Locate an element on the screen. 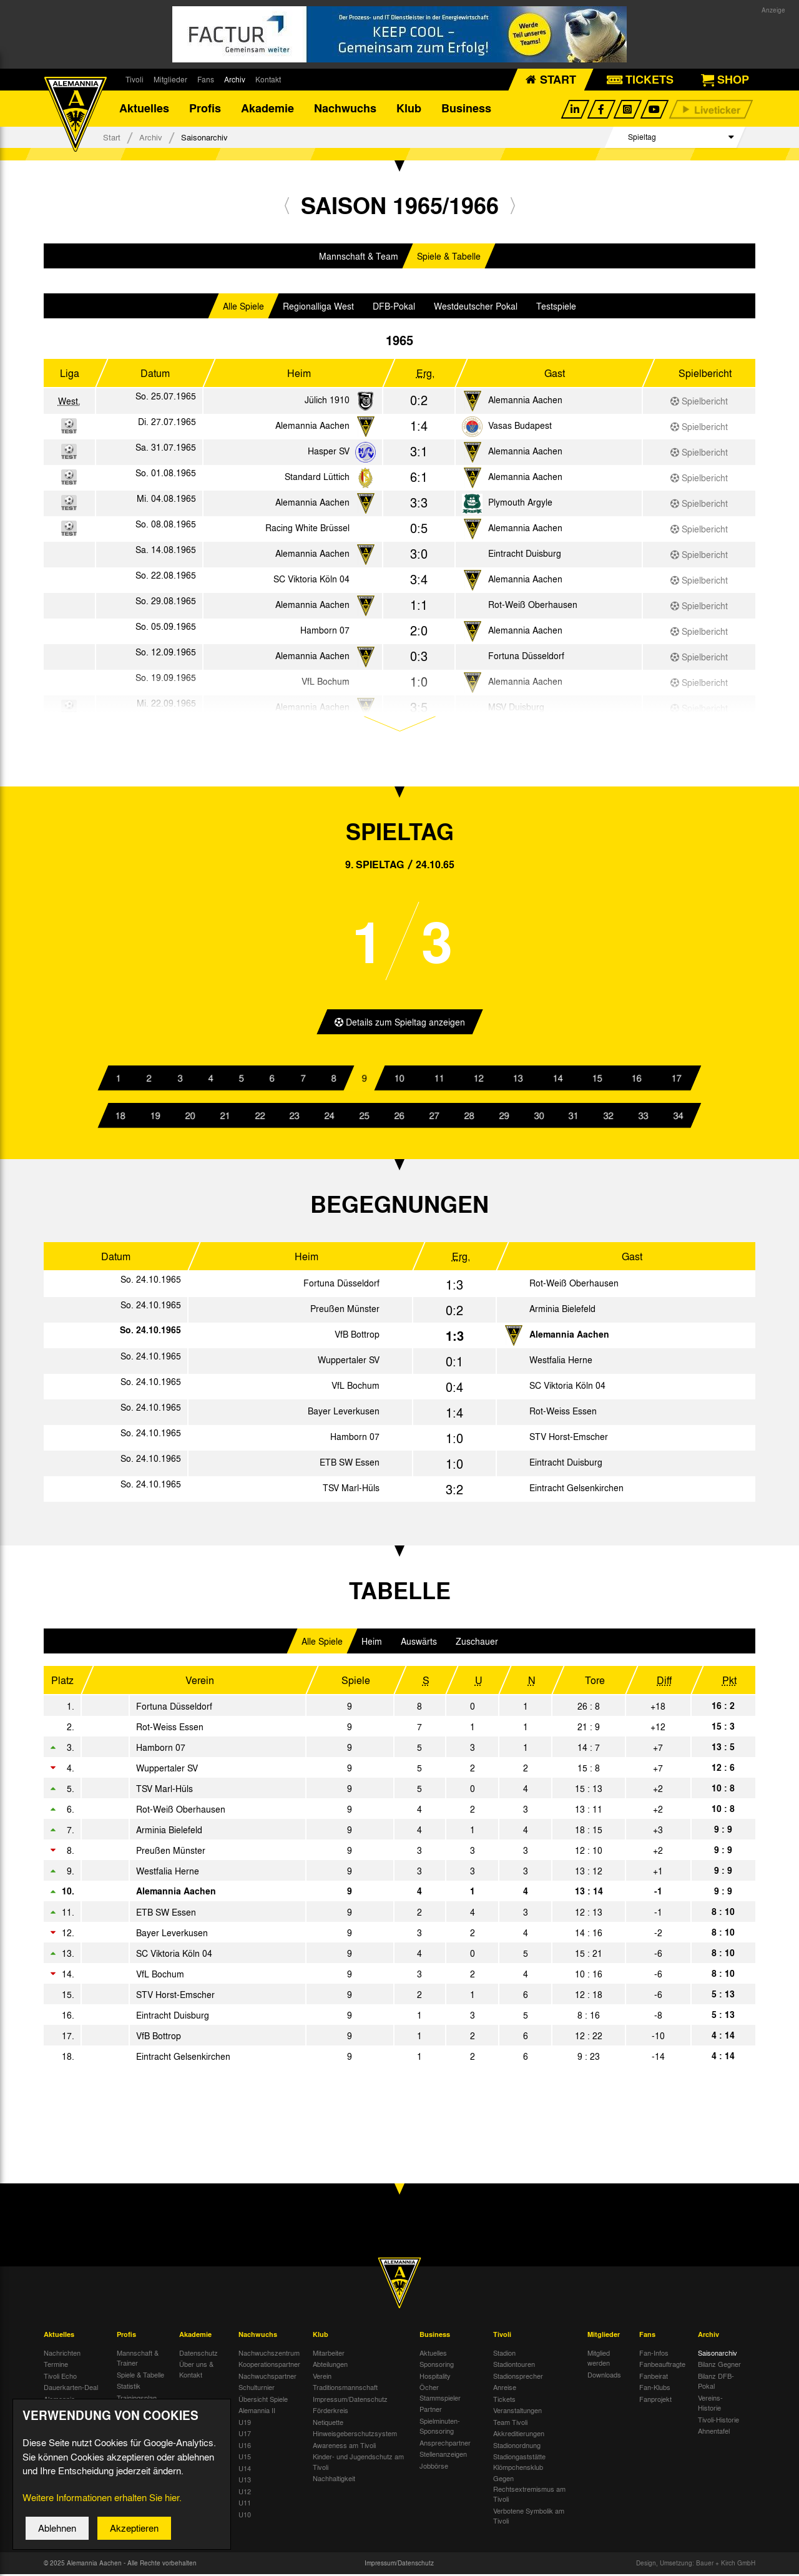  U16 is located at coordinates (244, 2447).